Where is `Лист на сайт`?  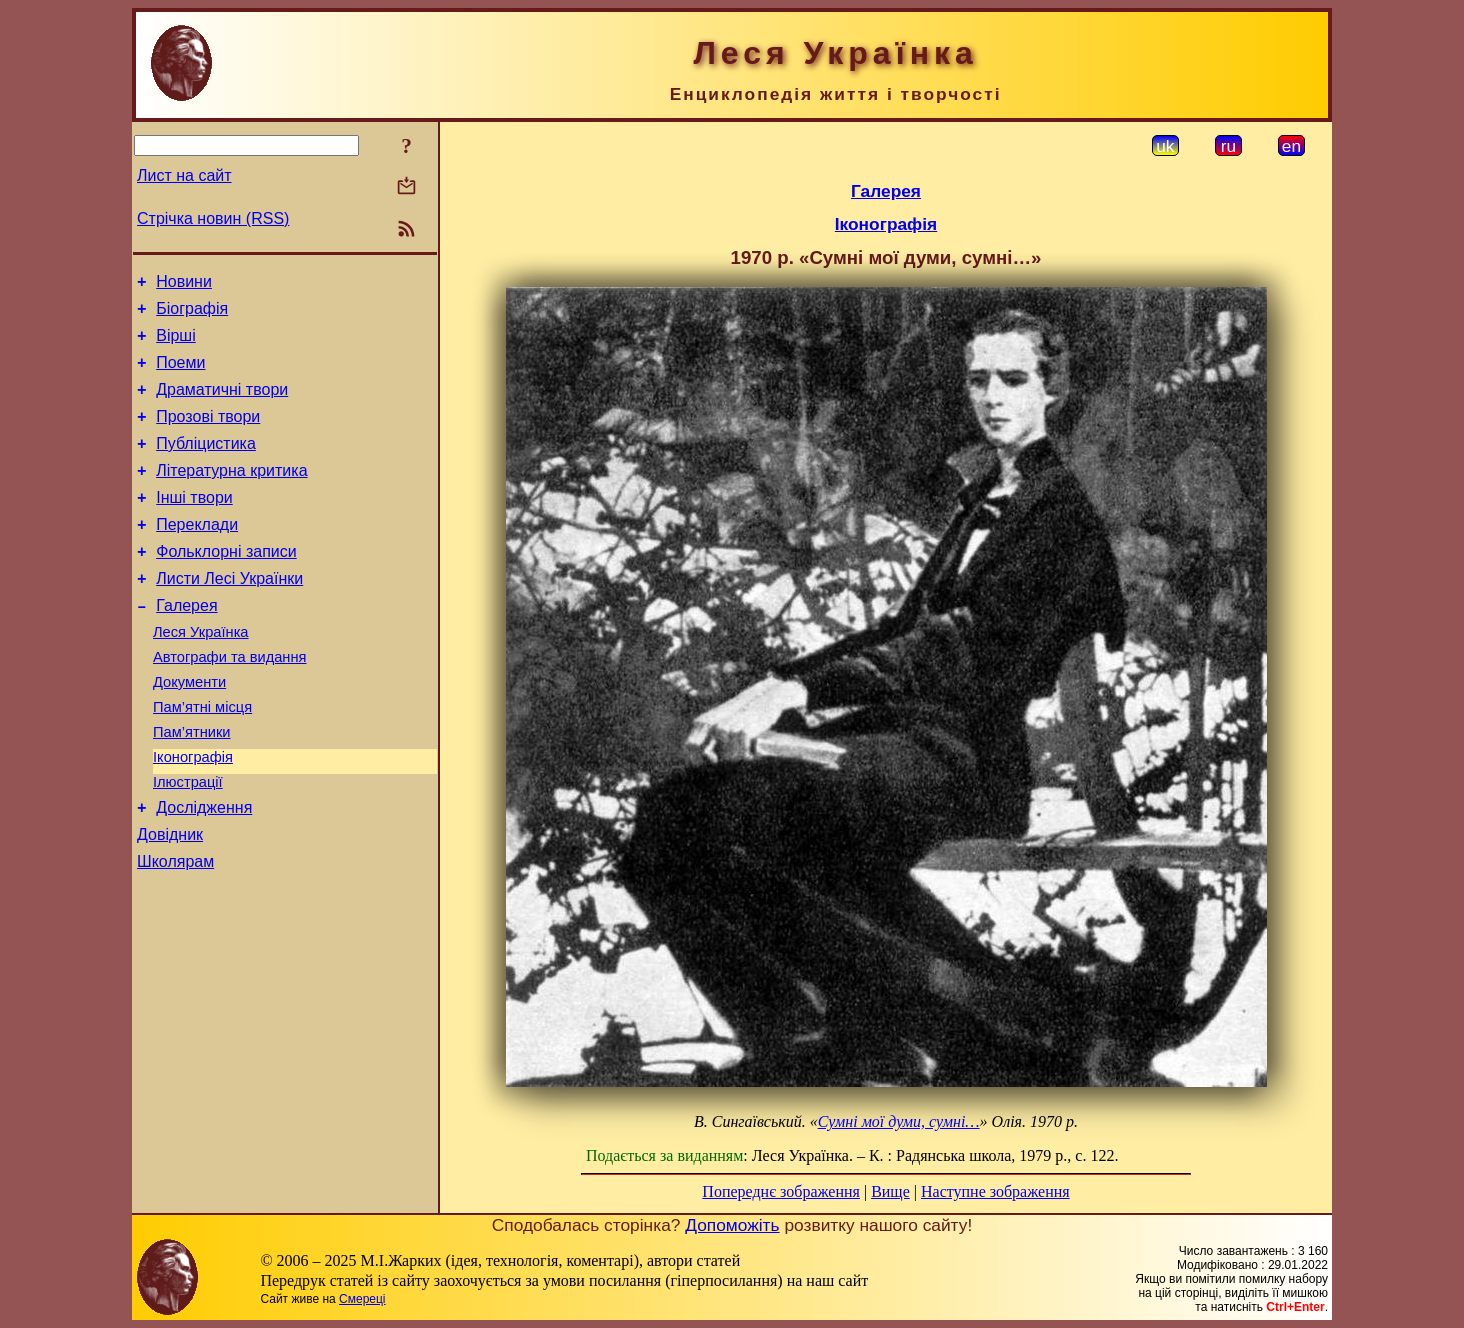
Лист на сайт is located at coordinates (184, 175).